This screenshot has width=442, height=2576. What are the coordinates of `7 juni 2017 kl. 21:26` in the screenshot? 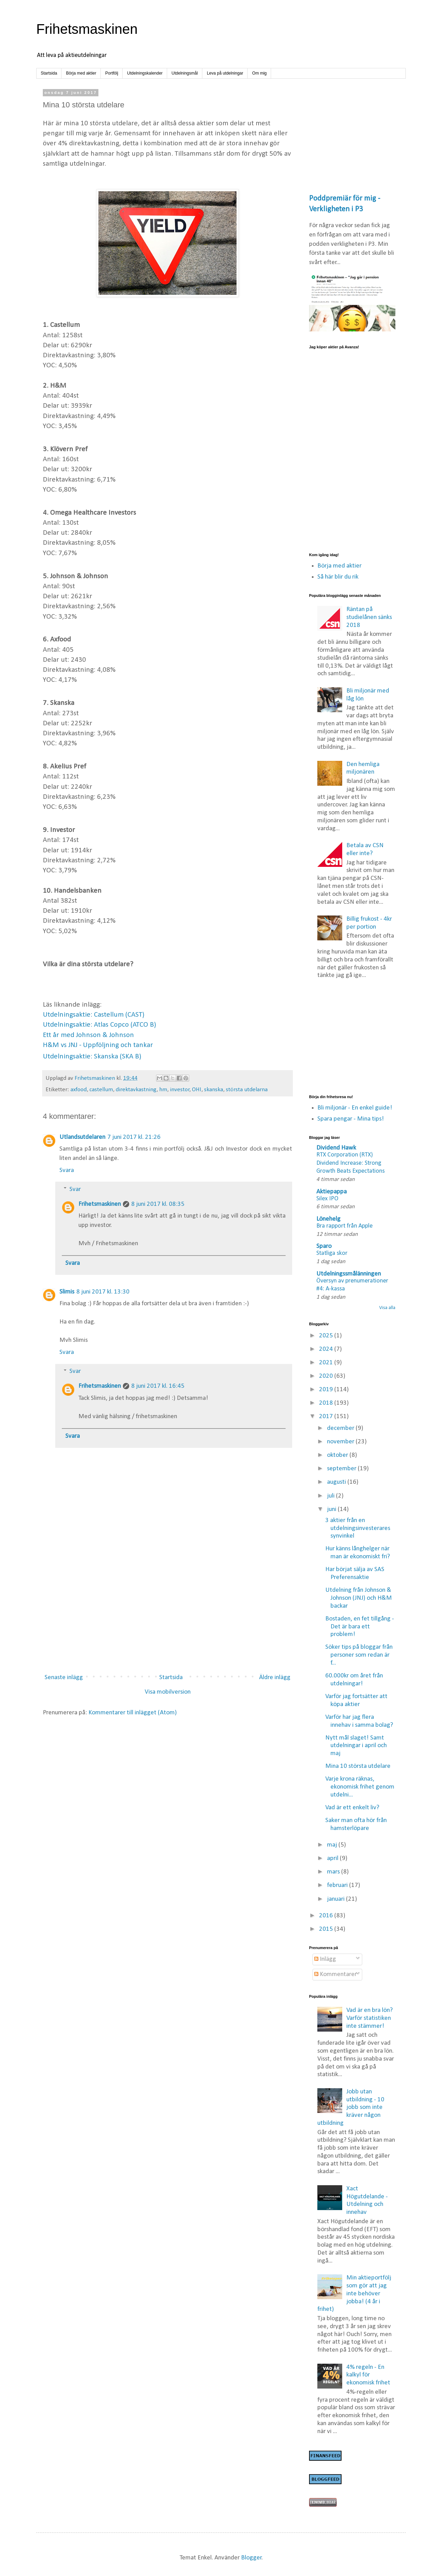 It's located at (134, 1137).